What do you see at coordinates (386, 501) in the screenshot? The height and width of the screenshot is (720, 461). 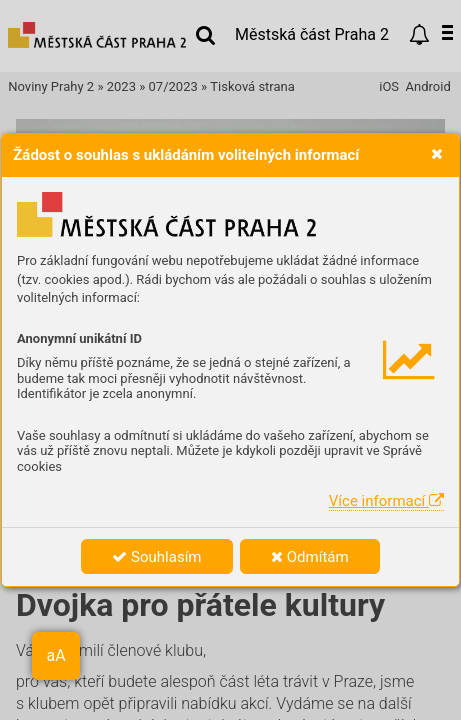 I see `Více informací` at bounding box center [386, 501].